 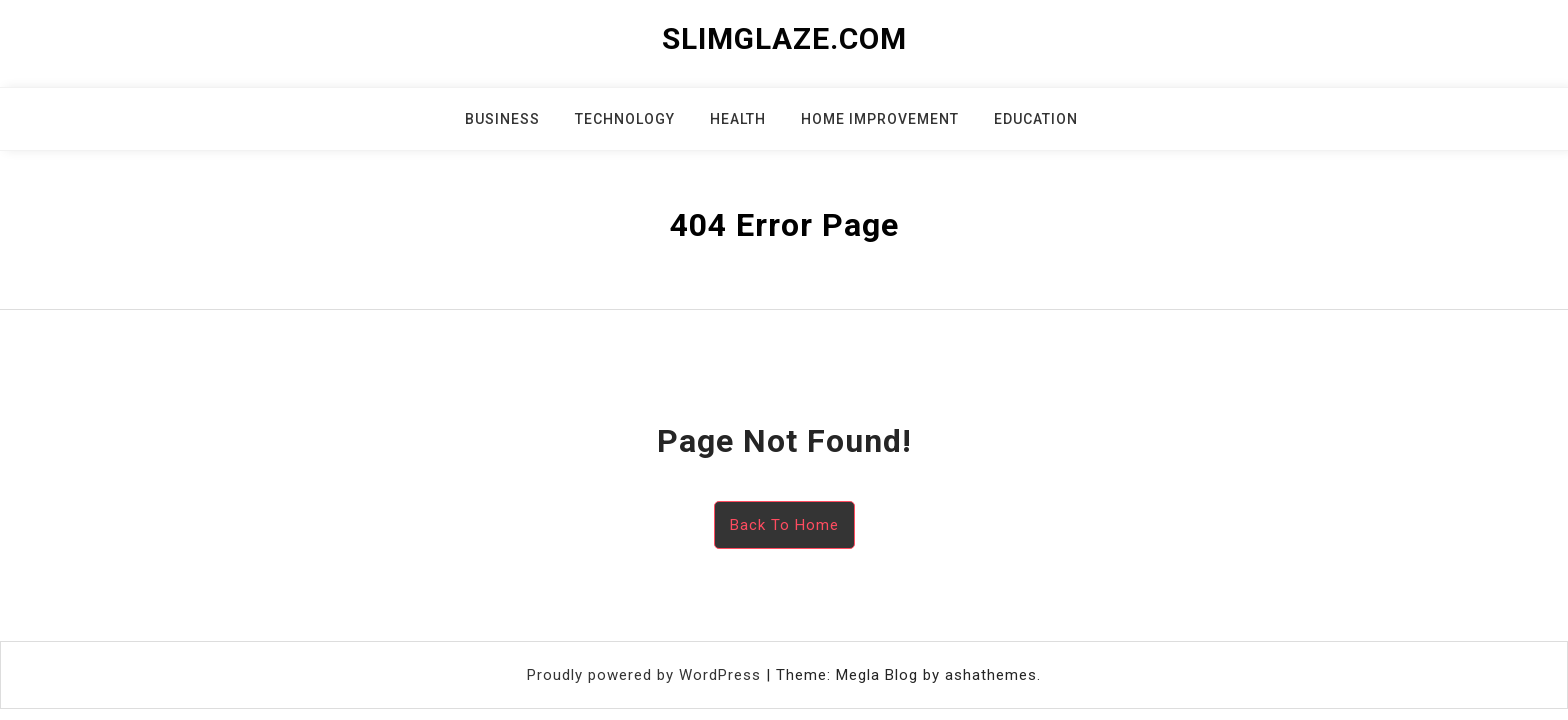 What do you see at coordinates (784, 525) in the screenshot?
I see `Back To Home` at bounding box center [784, 525].